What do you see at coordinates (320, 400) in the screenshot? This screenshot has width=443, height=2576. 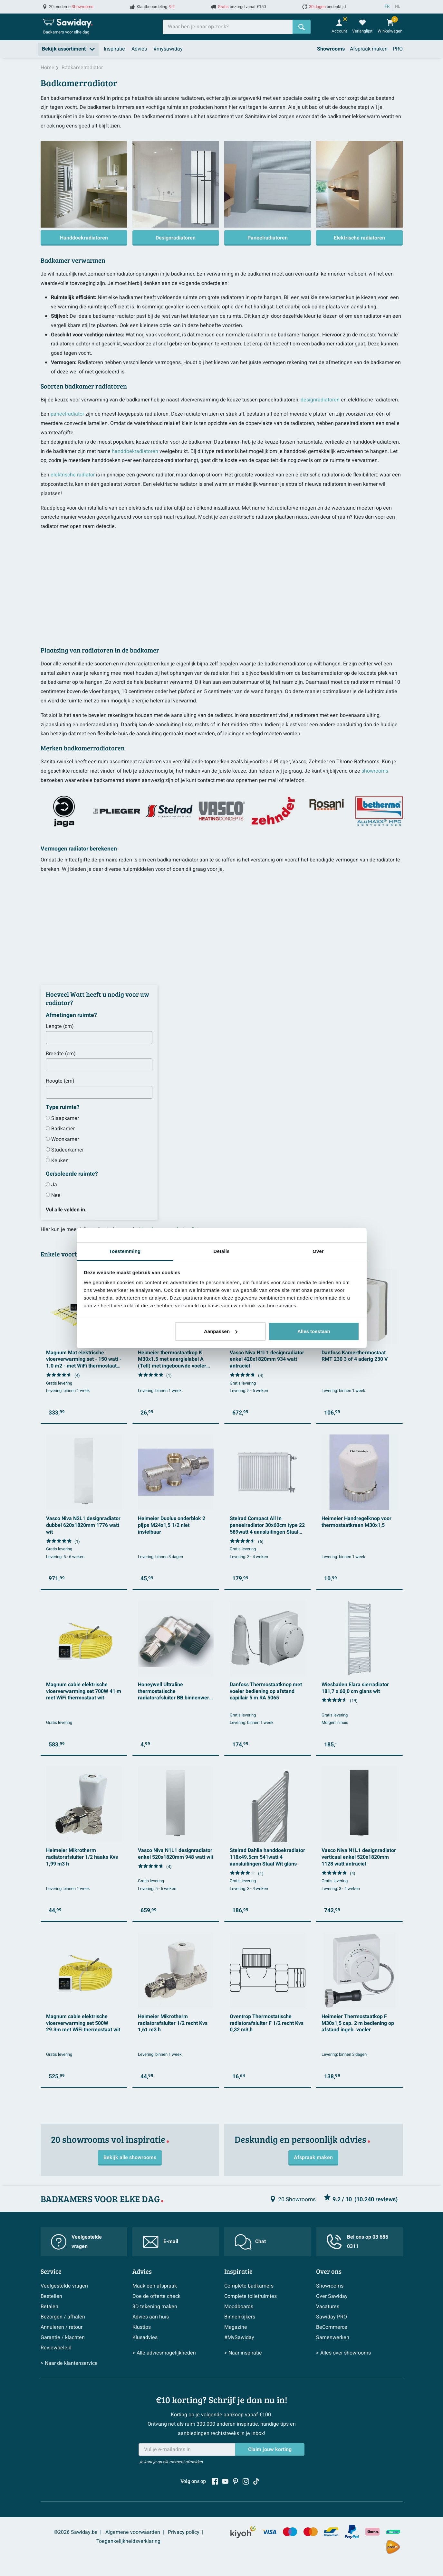 I see `designradiatoren` at bounding box center [320, 400].